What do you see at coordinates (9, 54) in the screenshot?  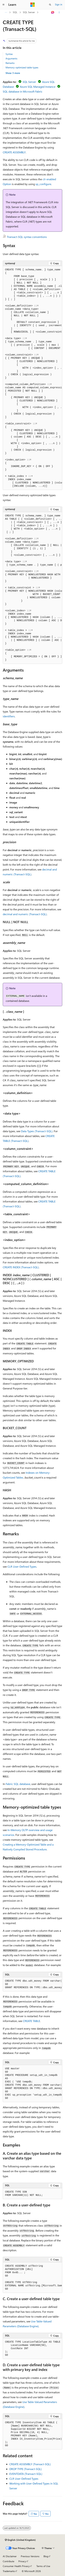 I see `Syntax` at bounding box center [9, 54].